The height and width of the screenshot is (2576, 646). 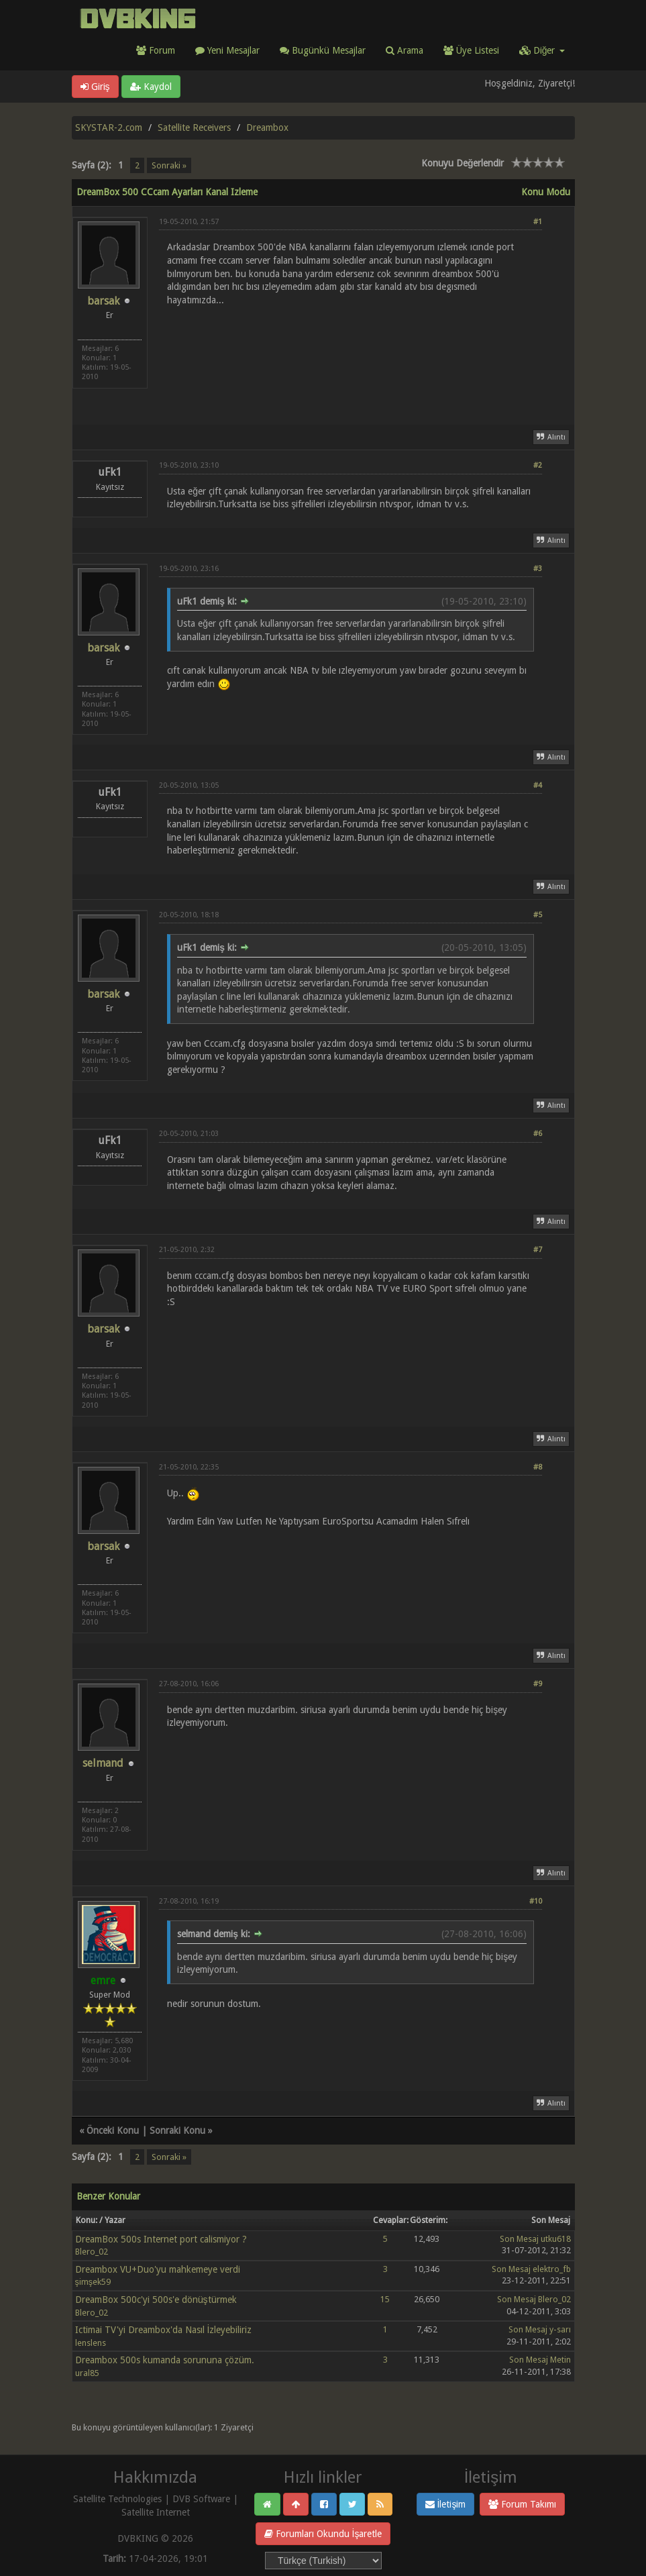 I want to click on lenslens, so click(x=90, y=2343).